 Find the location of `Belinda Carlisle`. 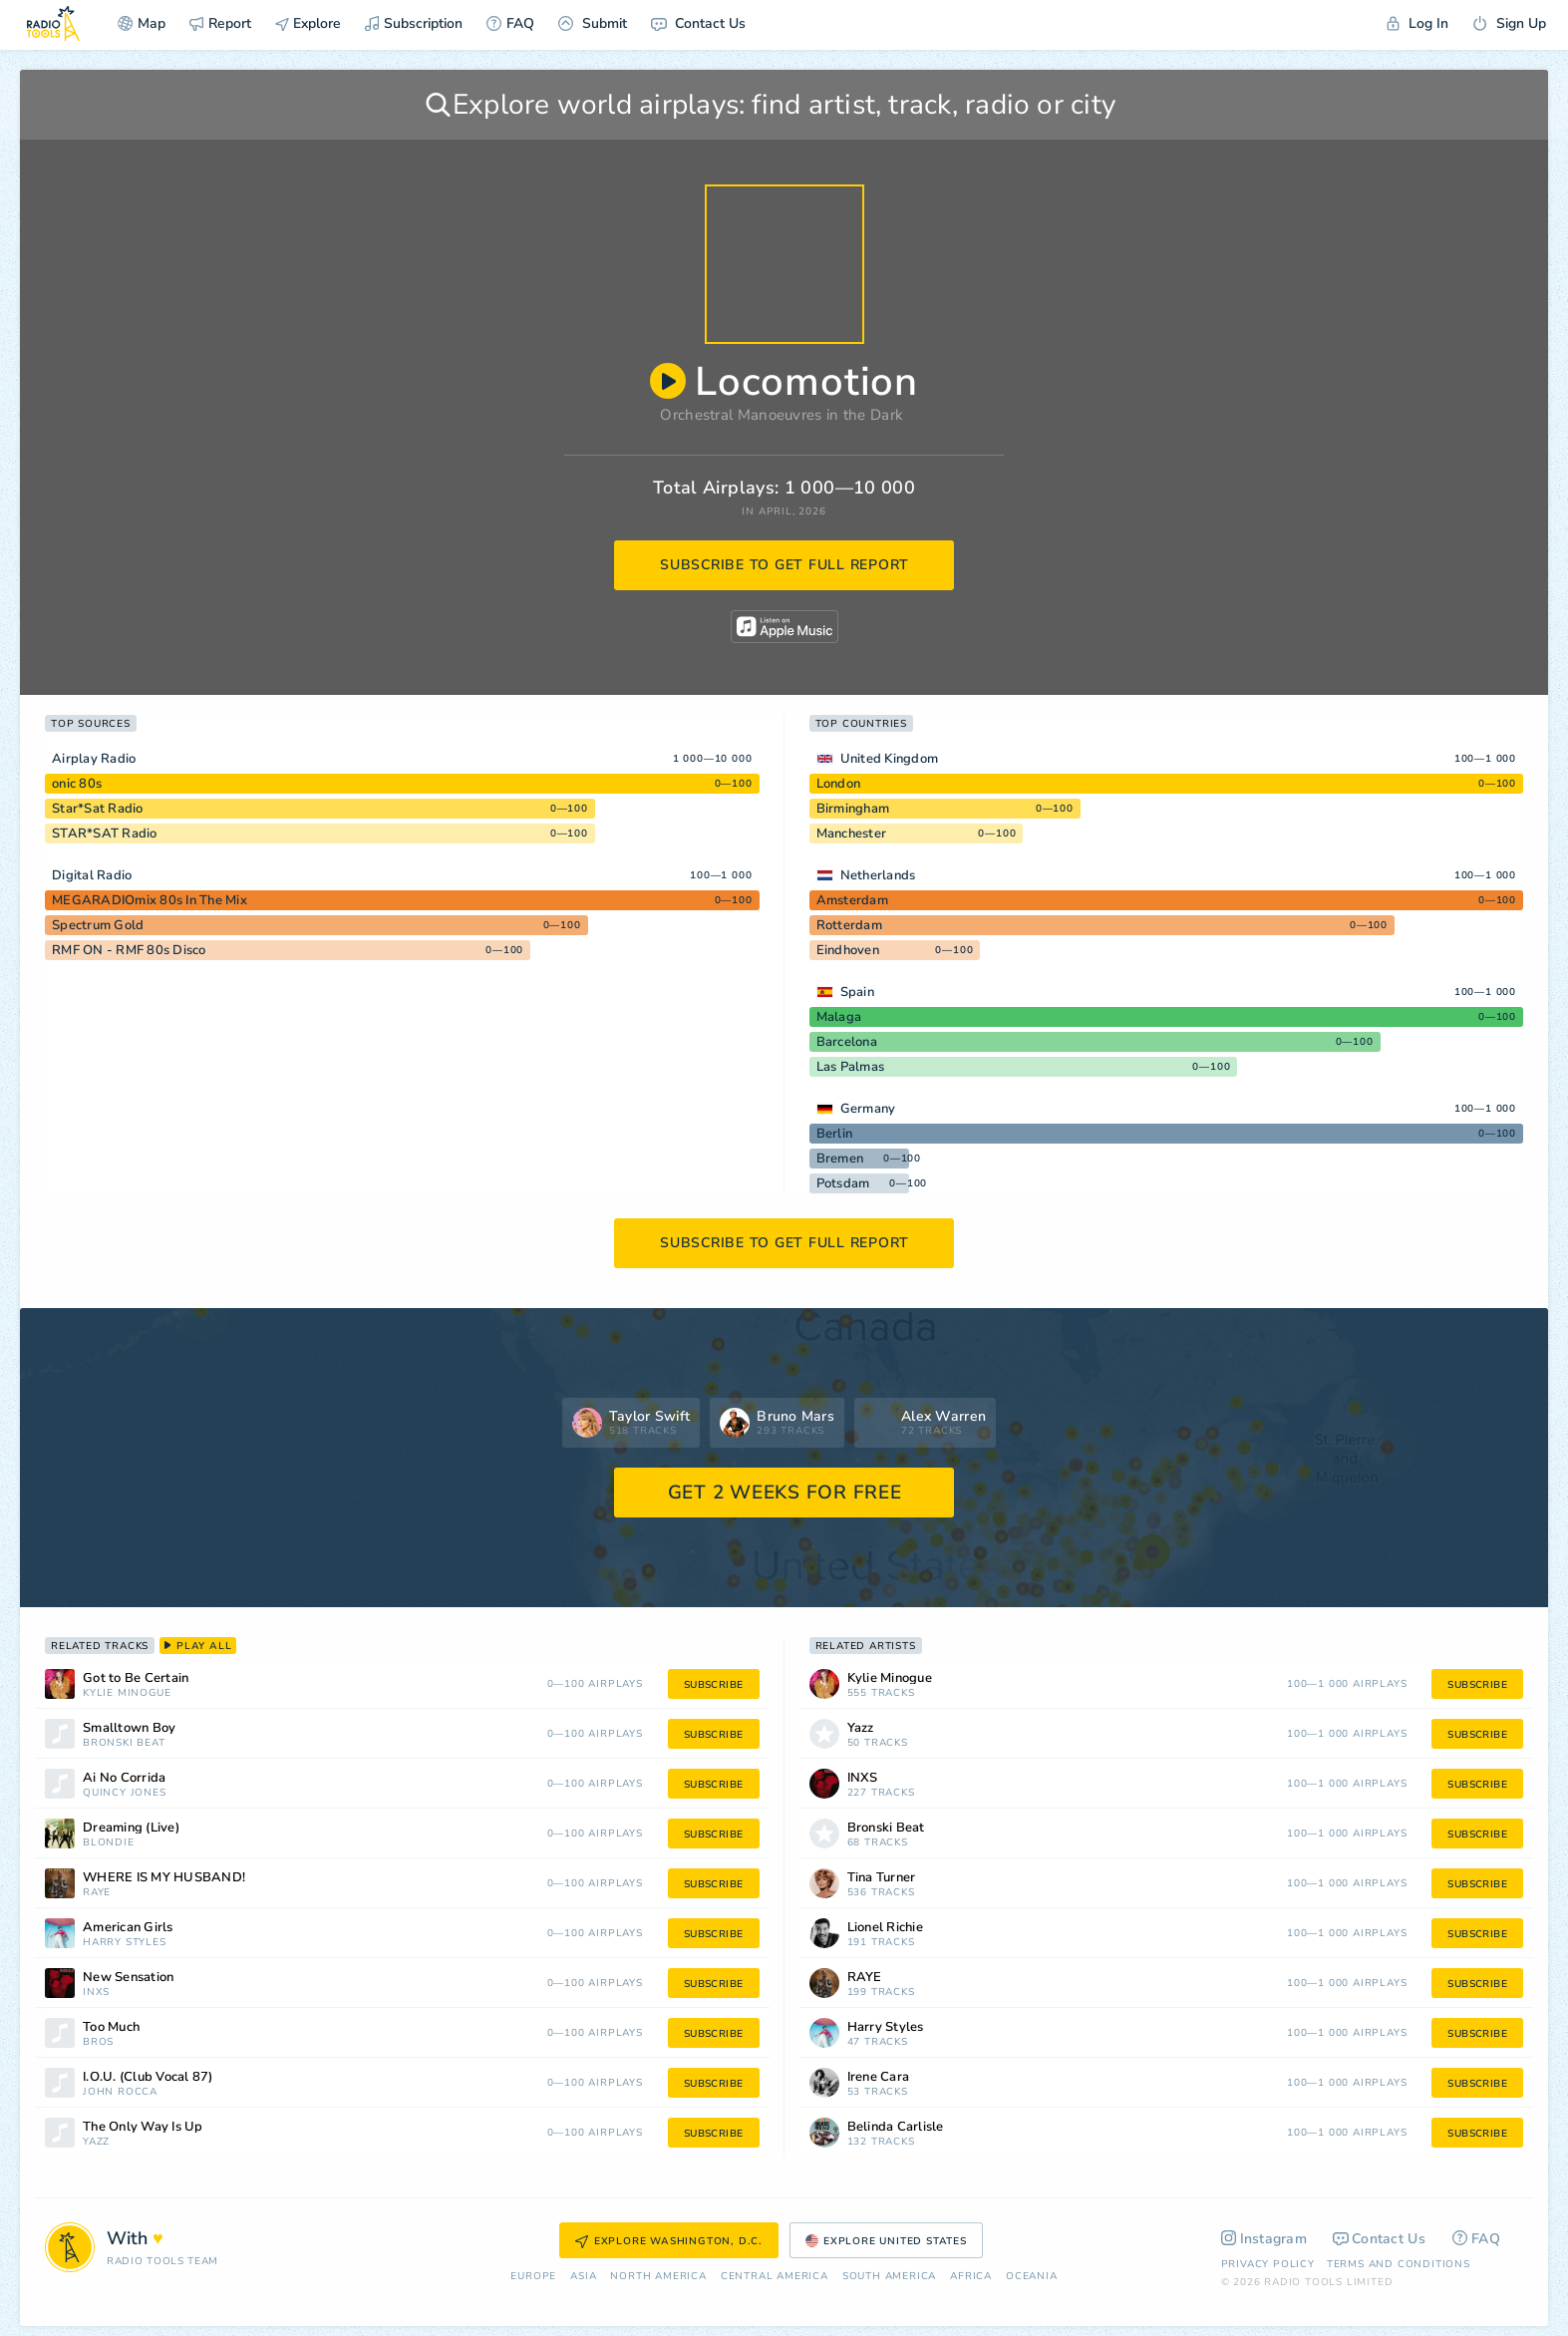

Belinda Carlisle is located at coordinates (895, 2127).